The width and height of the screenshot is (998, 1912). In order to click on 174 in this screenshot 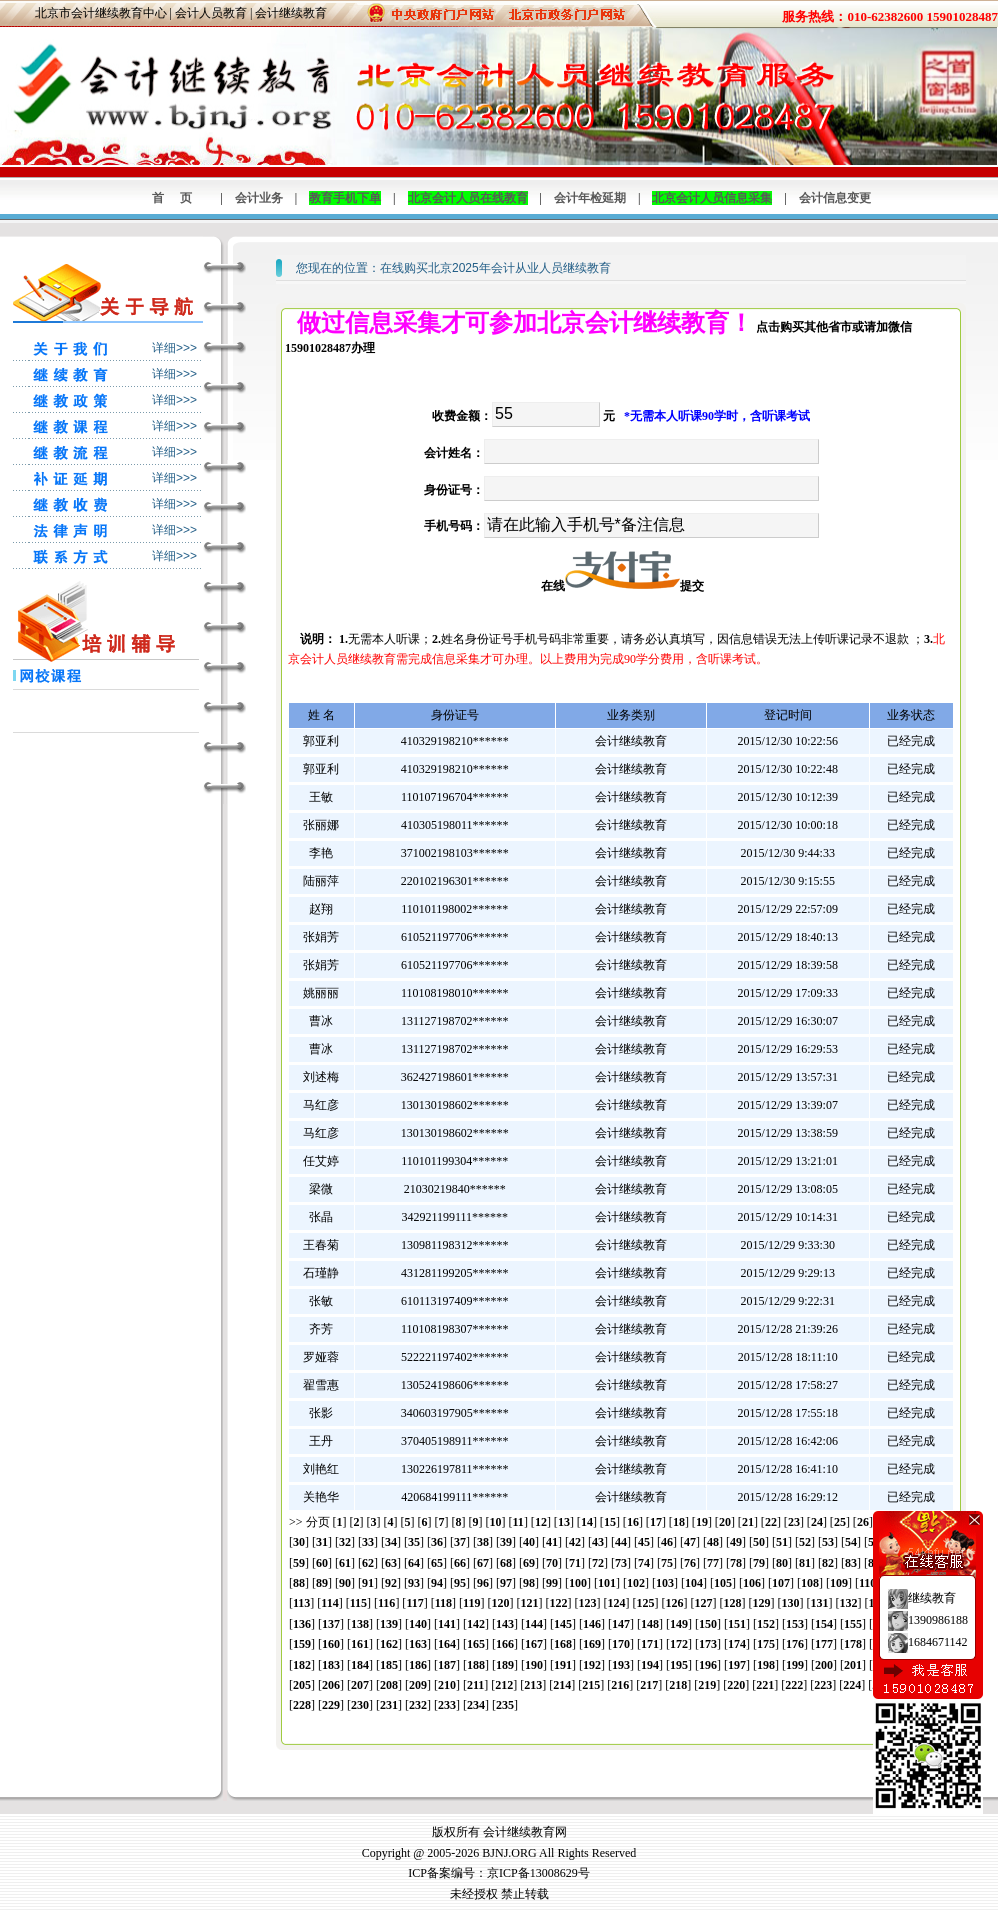, I will do `click(737, 1644)`.